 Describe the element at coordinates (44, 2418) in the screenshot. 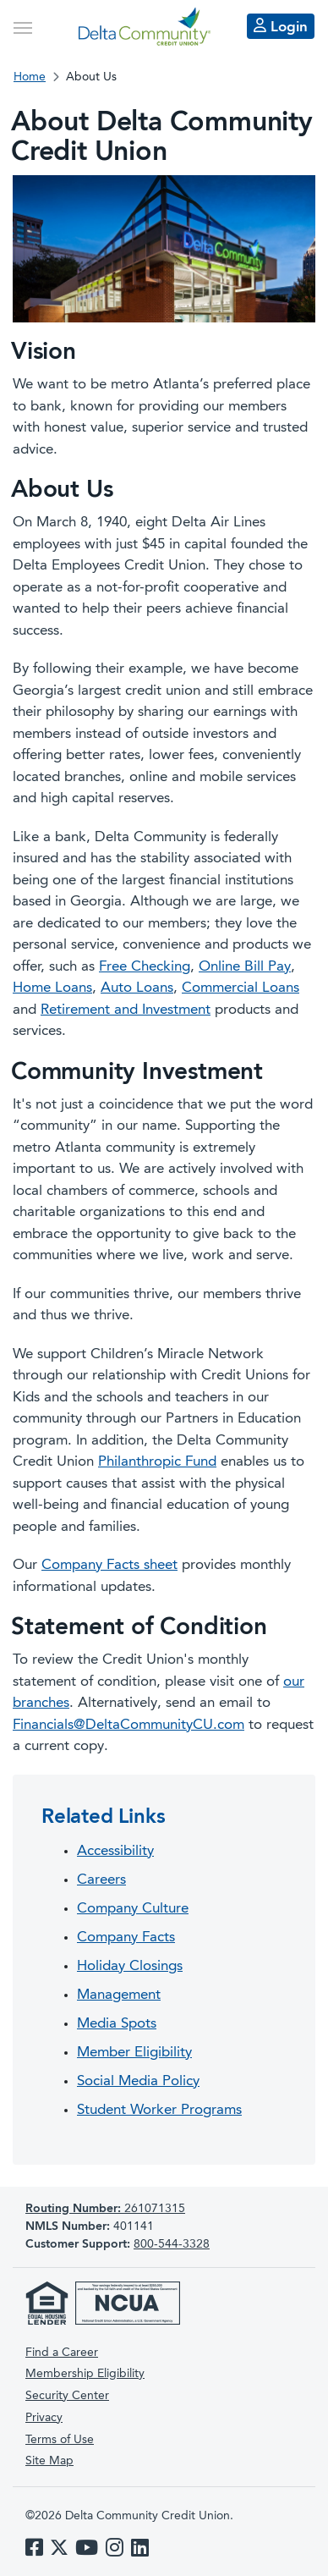

I see `Privacy` at that location.